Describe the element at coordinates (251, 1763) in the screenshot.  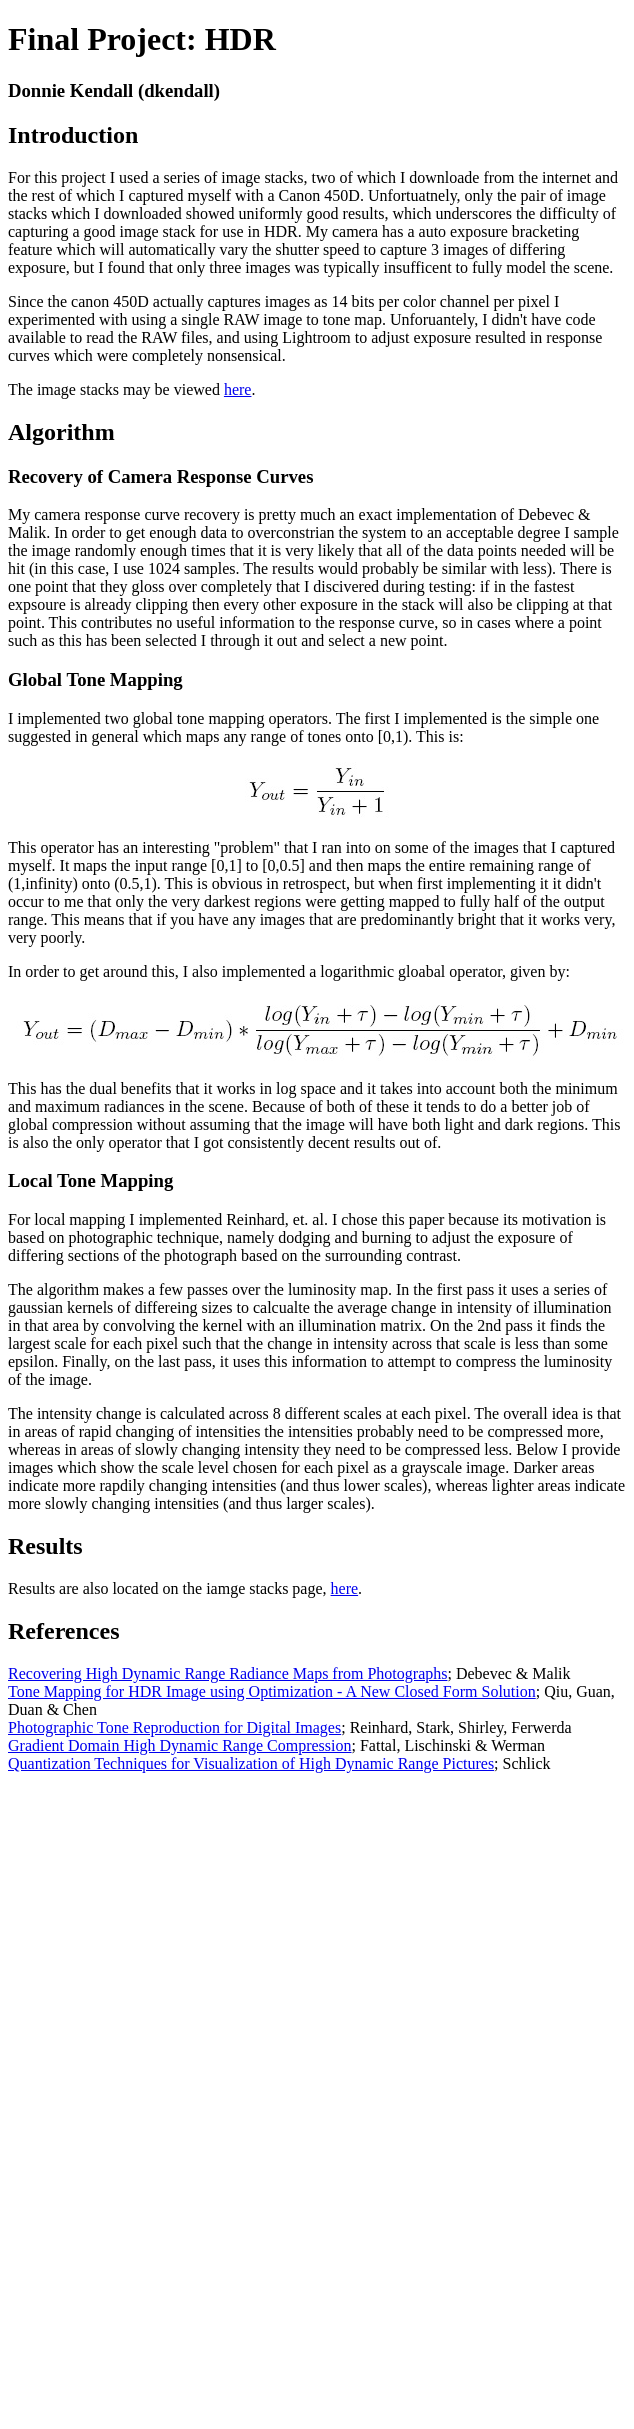
I see `Quantization Techniques for Visualization of High Dynamic Range Pictures` at that location.